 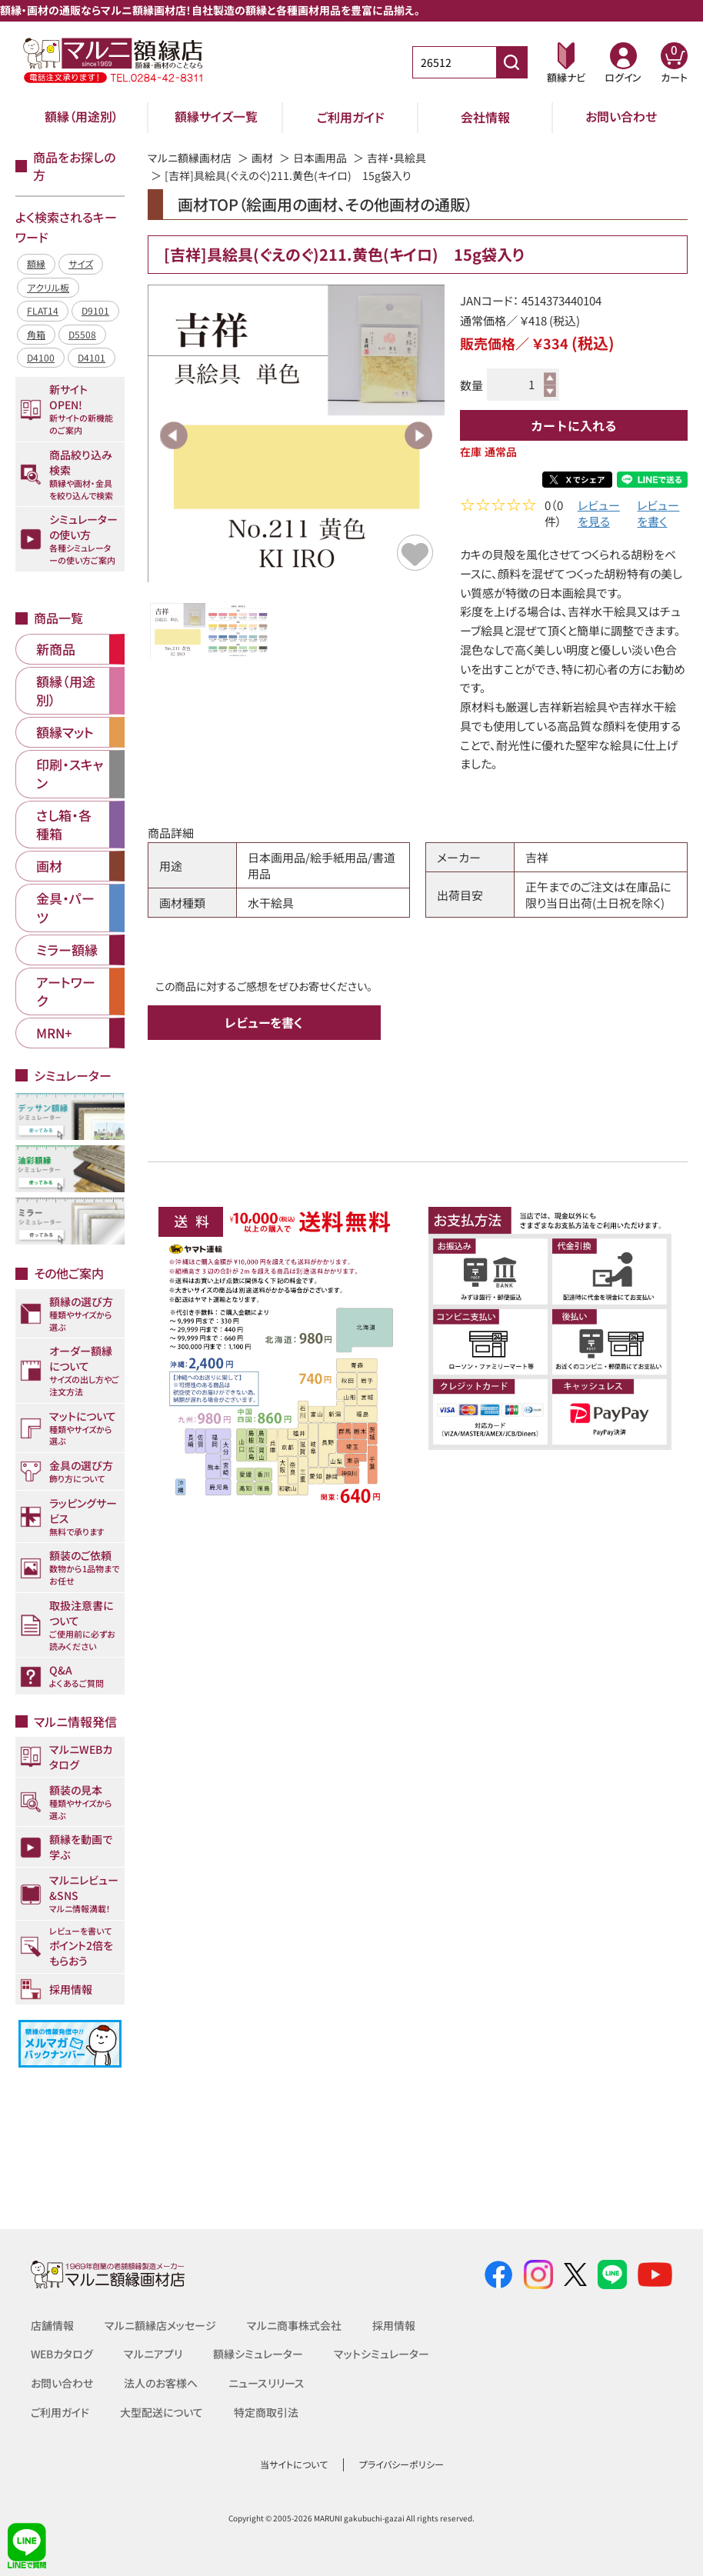 I want to click on レビューを見る, so click(x=599, y=515).